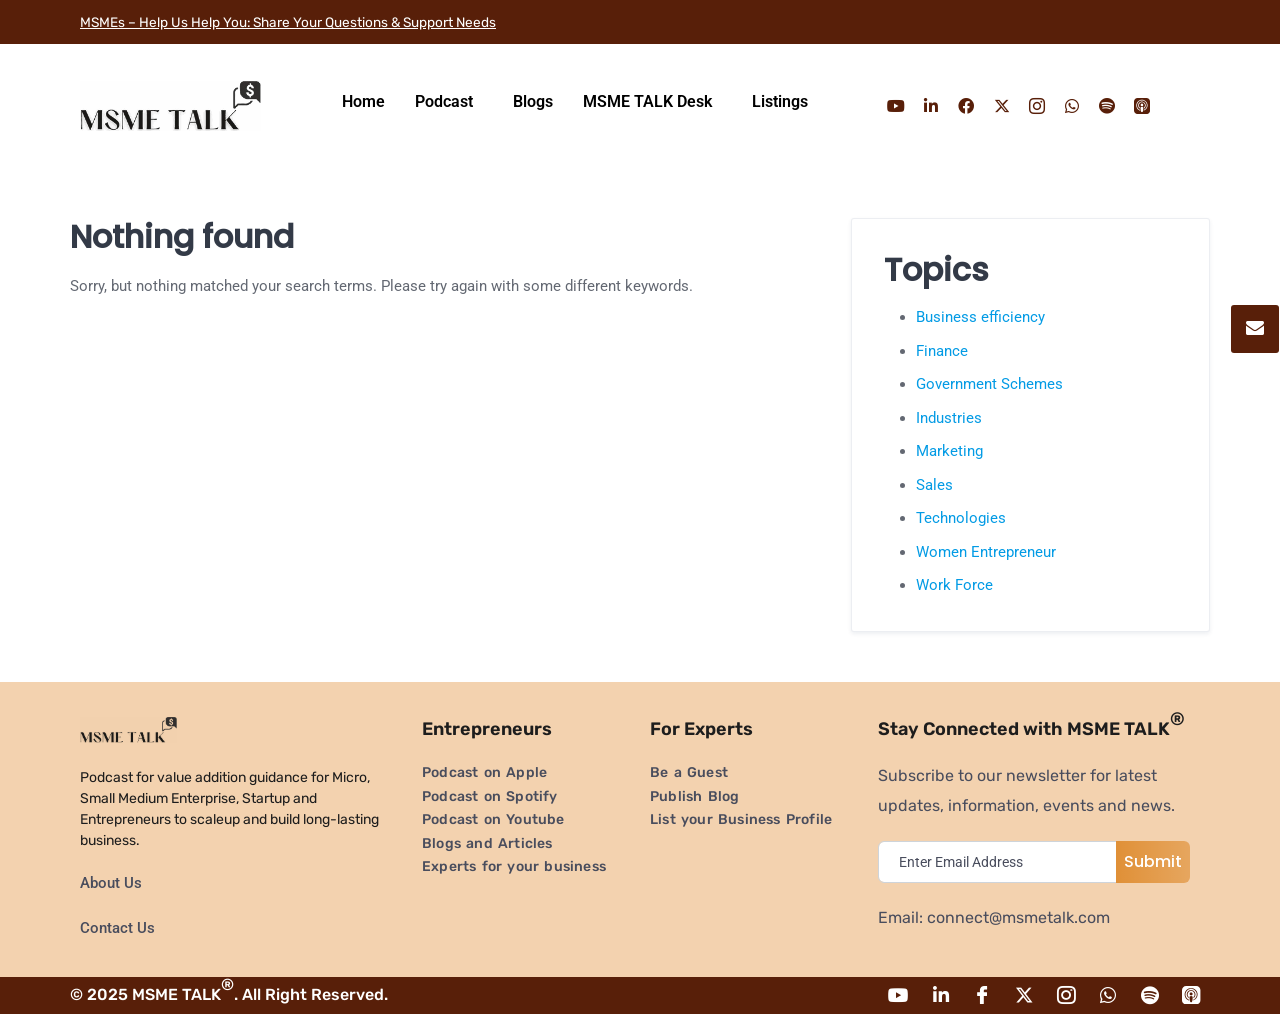 This screenshot has height=1017, width=1280. What do you see at coordinates (329, 21) in the screenshot?
I see `MSMEs – Help Us Help You: Share Your Questions & Support Needs` at bounding box center [329, 21].